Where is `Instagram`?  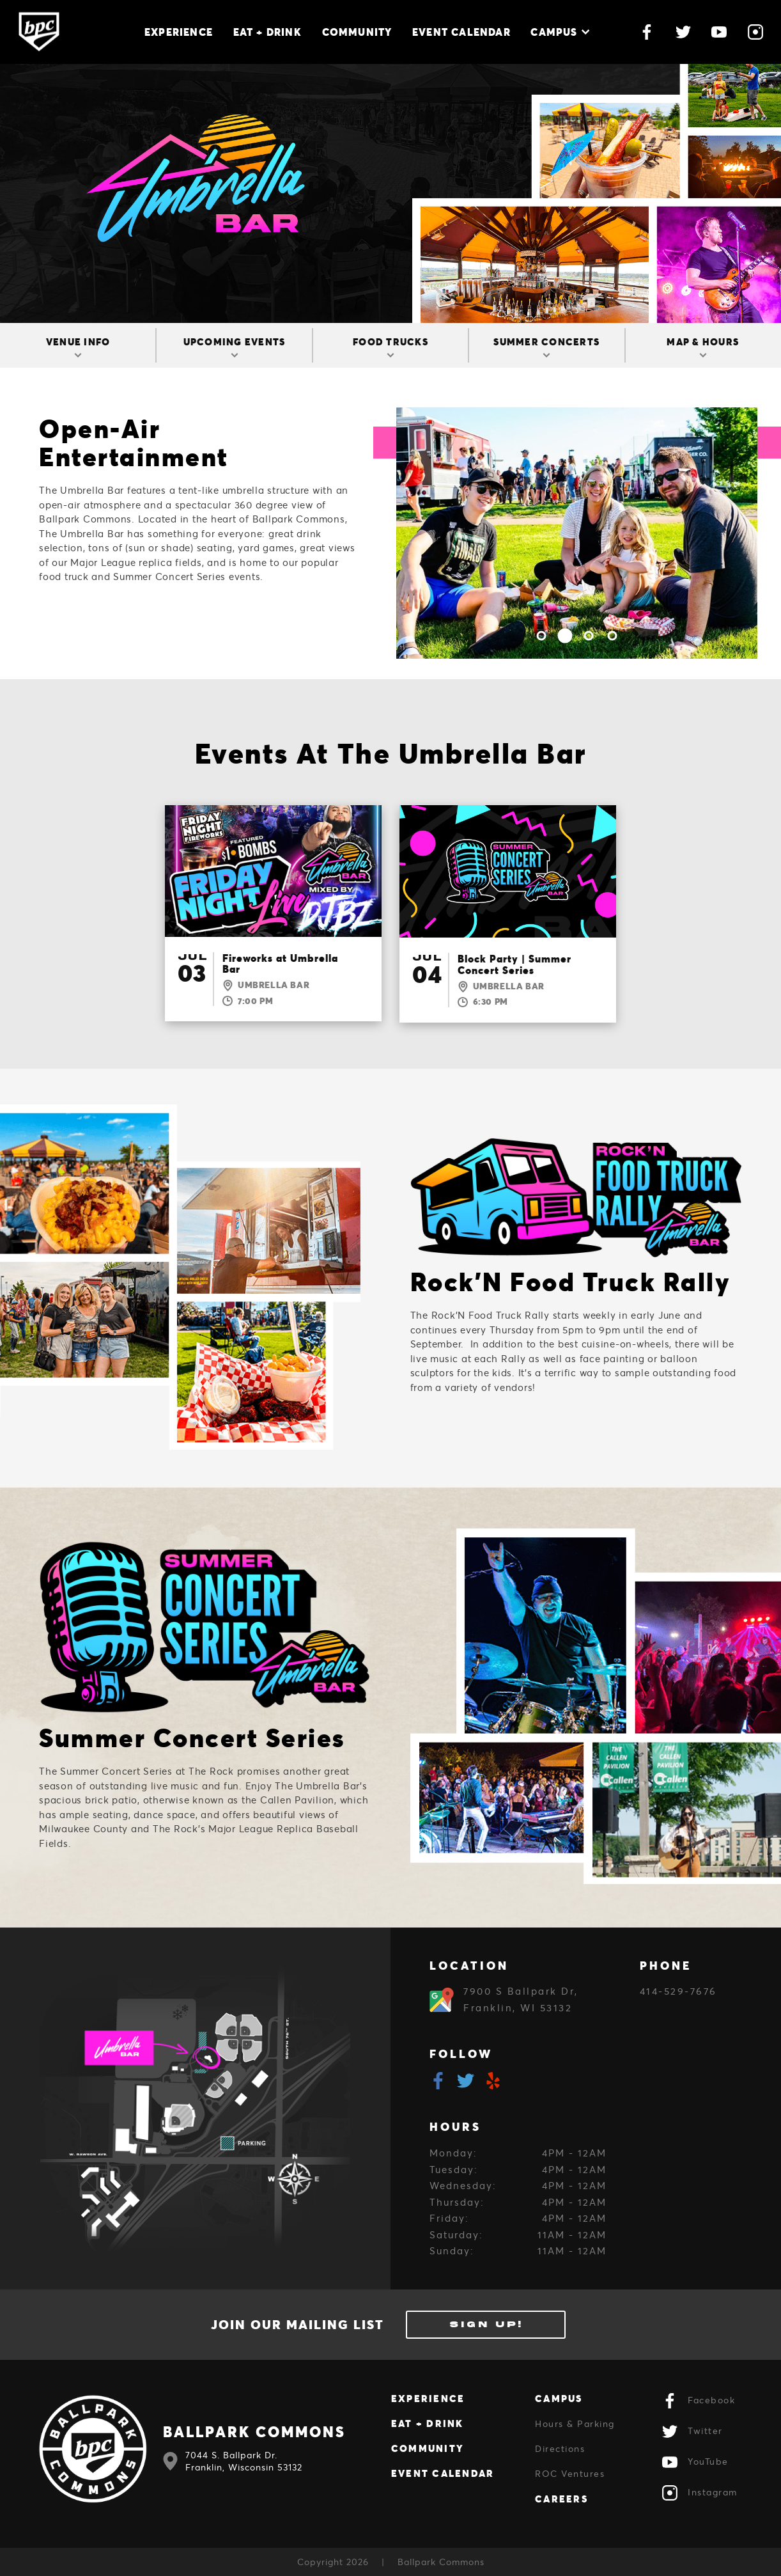
Instagram is located at coordinates (700, 2493).